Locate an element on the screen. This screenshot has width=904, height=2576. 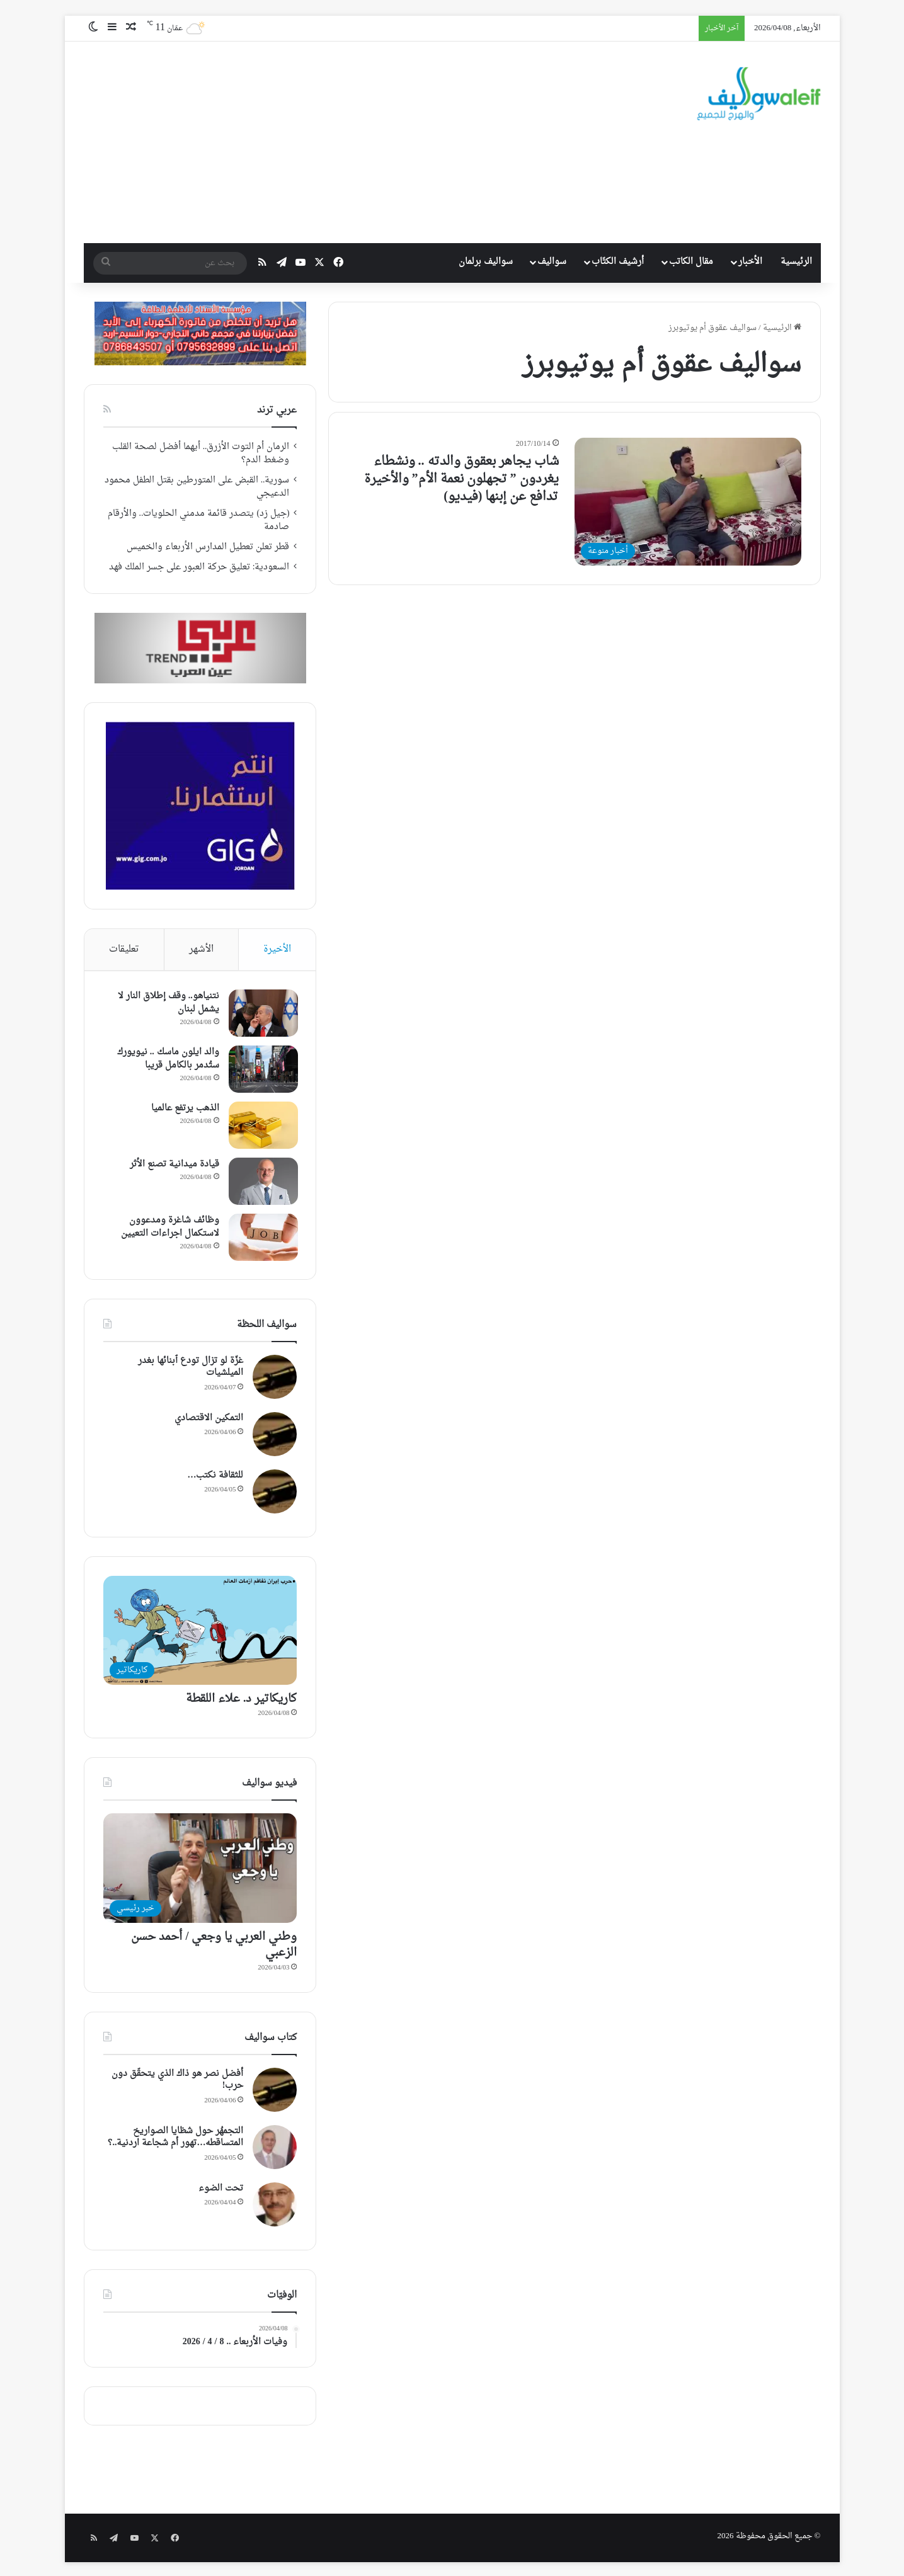
(جيل زد) يتصدر قائمة مدمني الحلويات.. والأرقام صادمة is located at coordinates (199, 520).